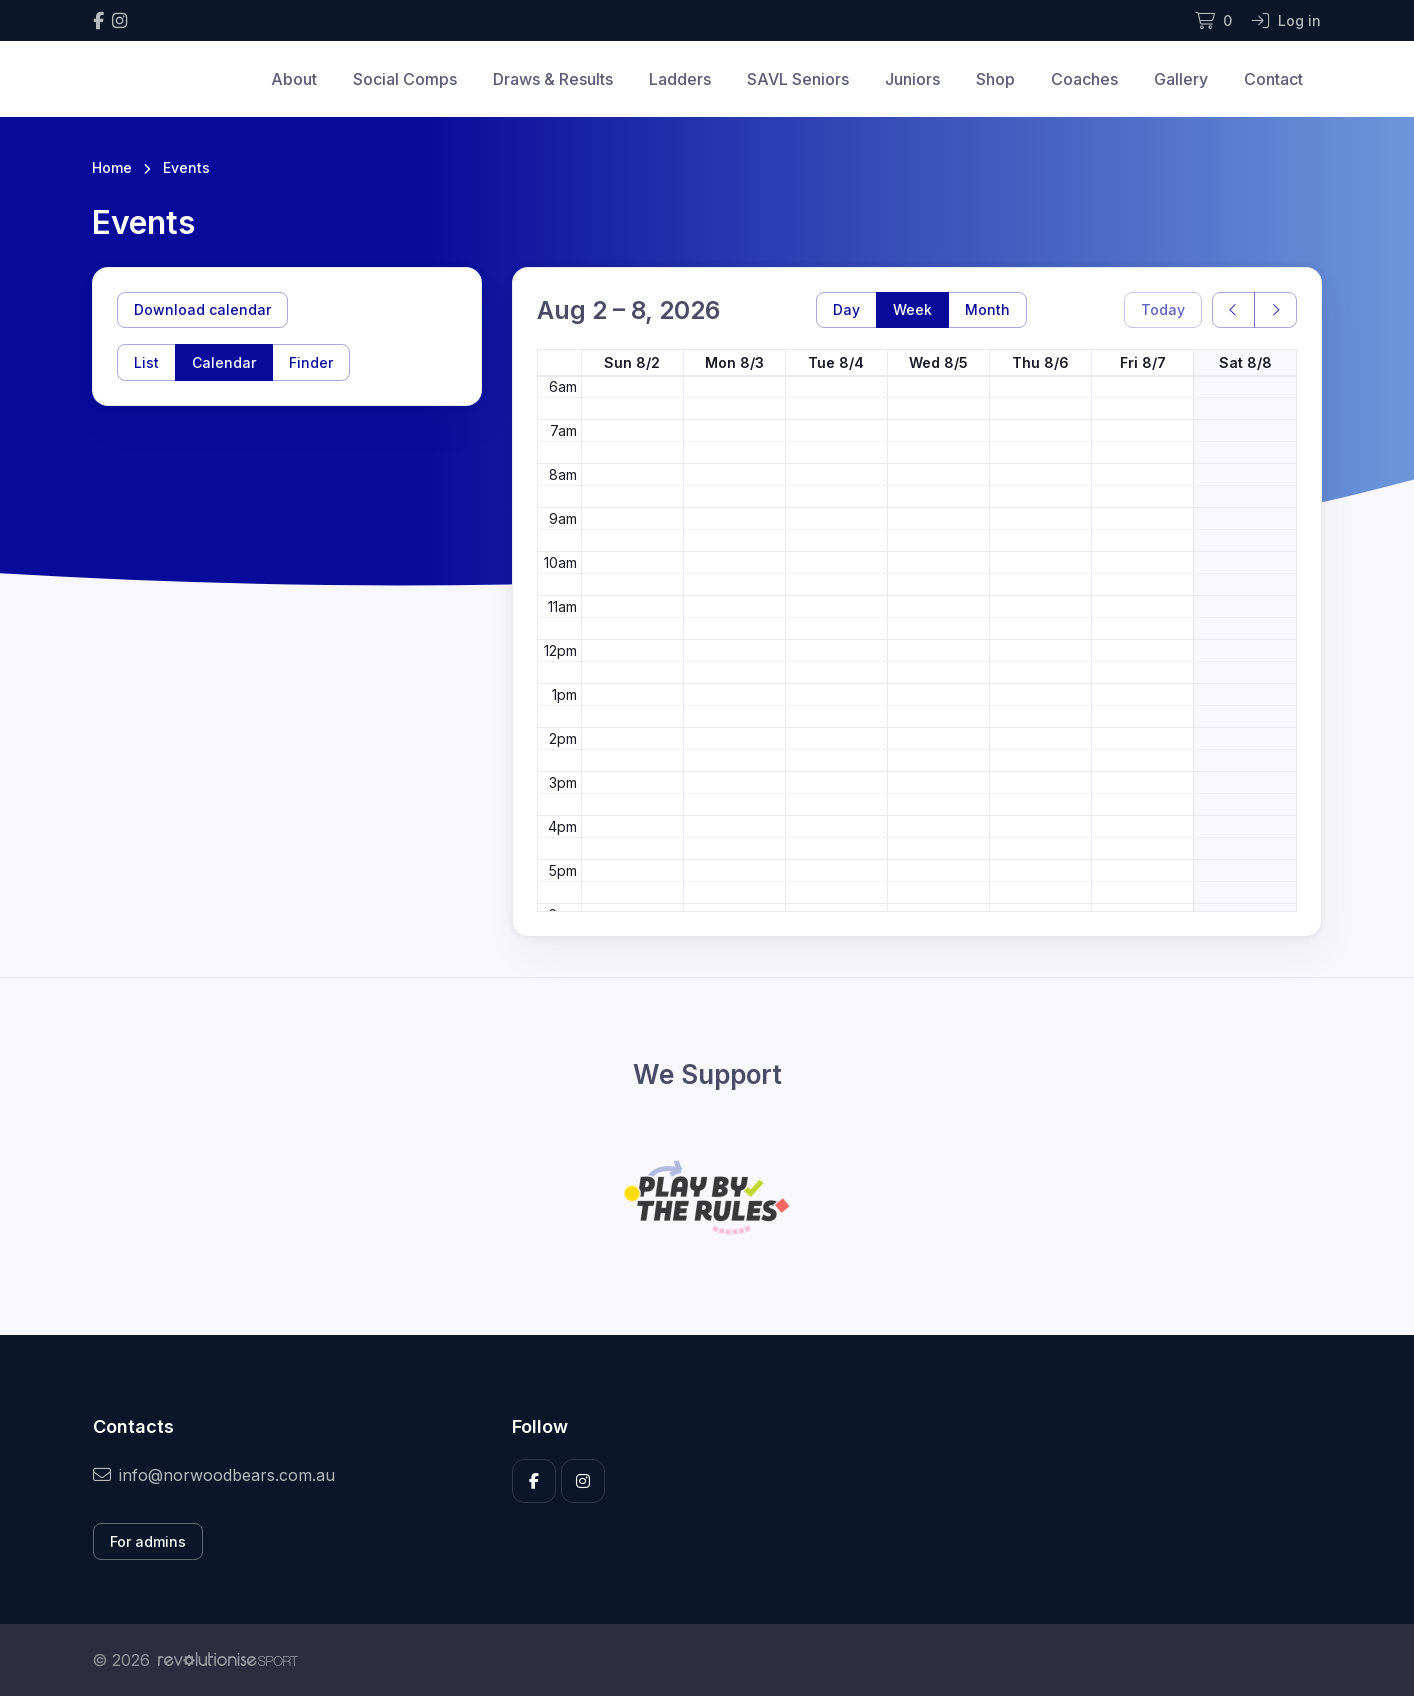 The height and width of the screenshot is (1696, 1414). Describe the element at coordinates (1040, 362) in the screenshot. I see `Thu 8/6` at that location.